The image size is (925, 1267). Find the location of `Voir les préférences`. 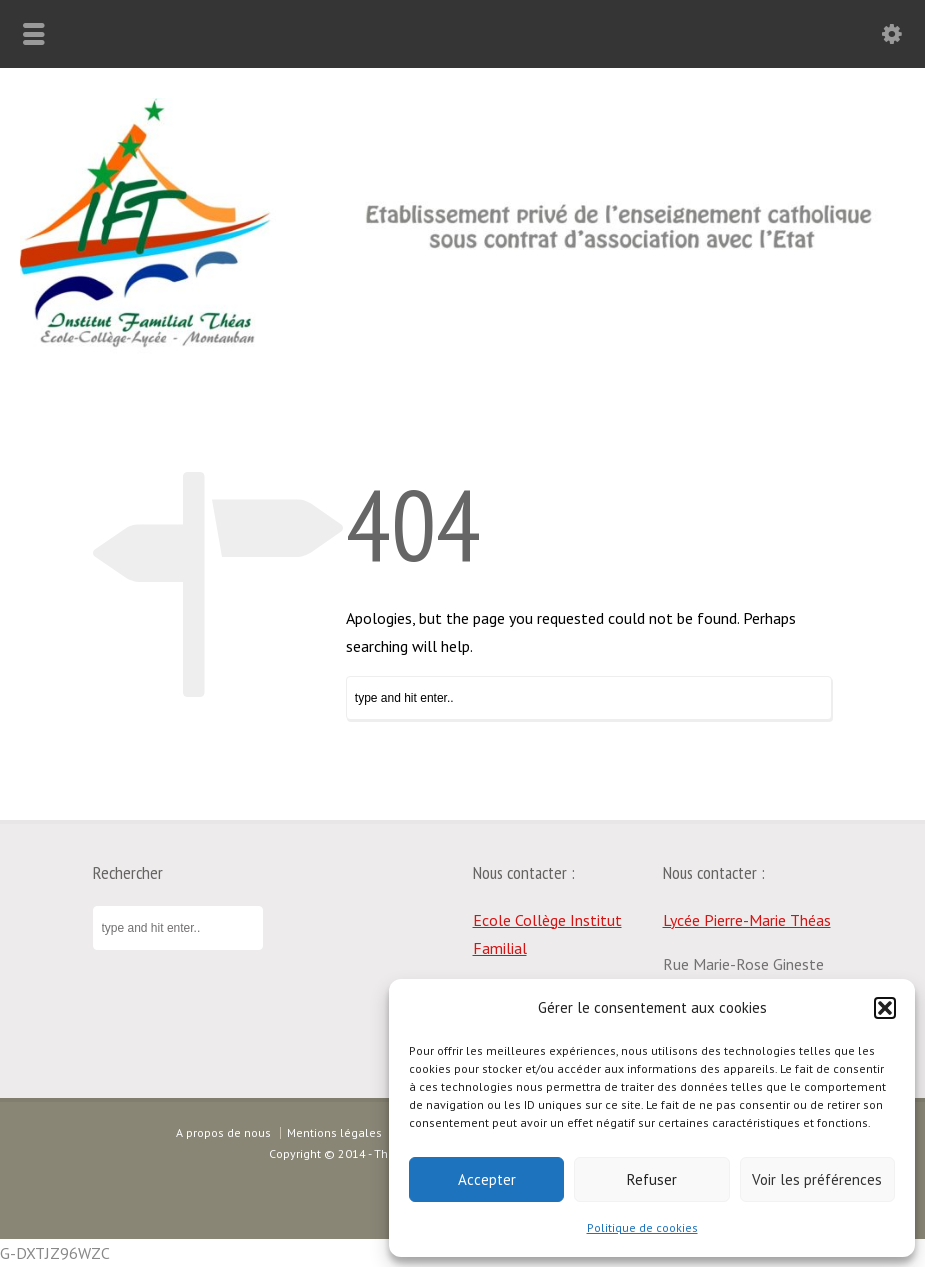

Voir les préférences is located at coordinates (817, 1179).